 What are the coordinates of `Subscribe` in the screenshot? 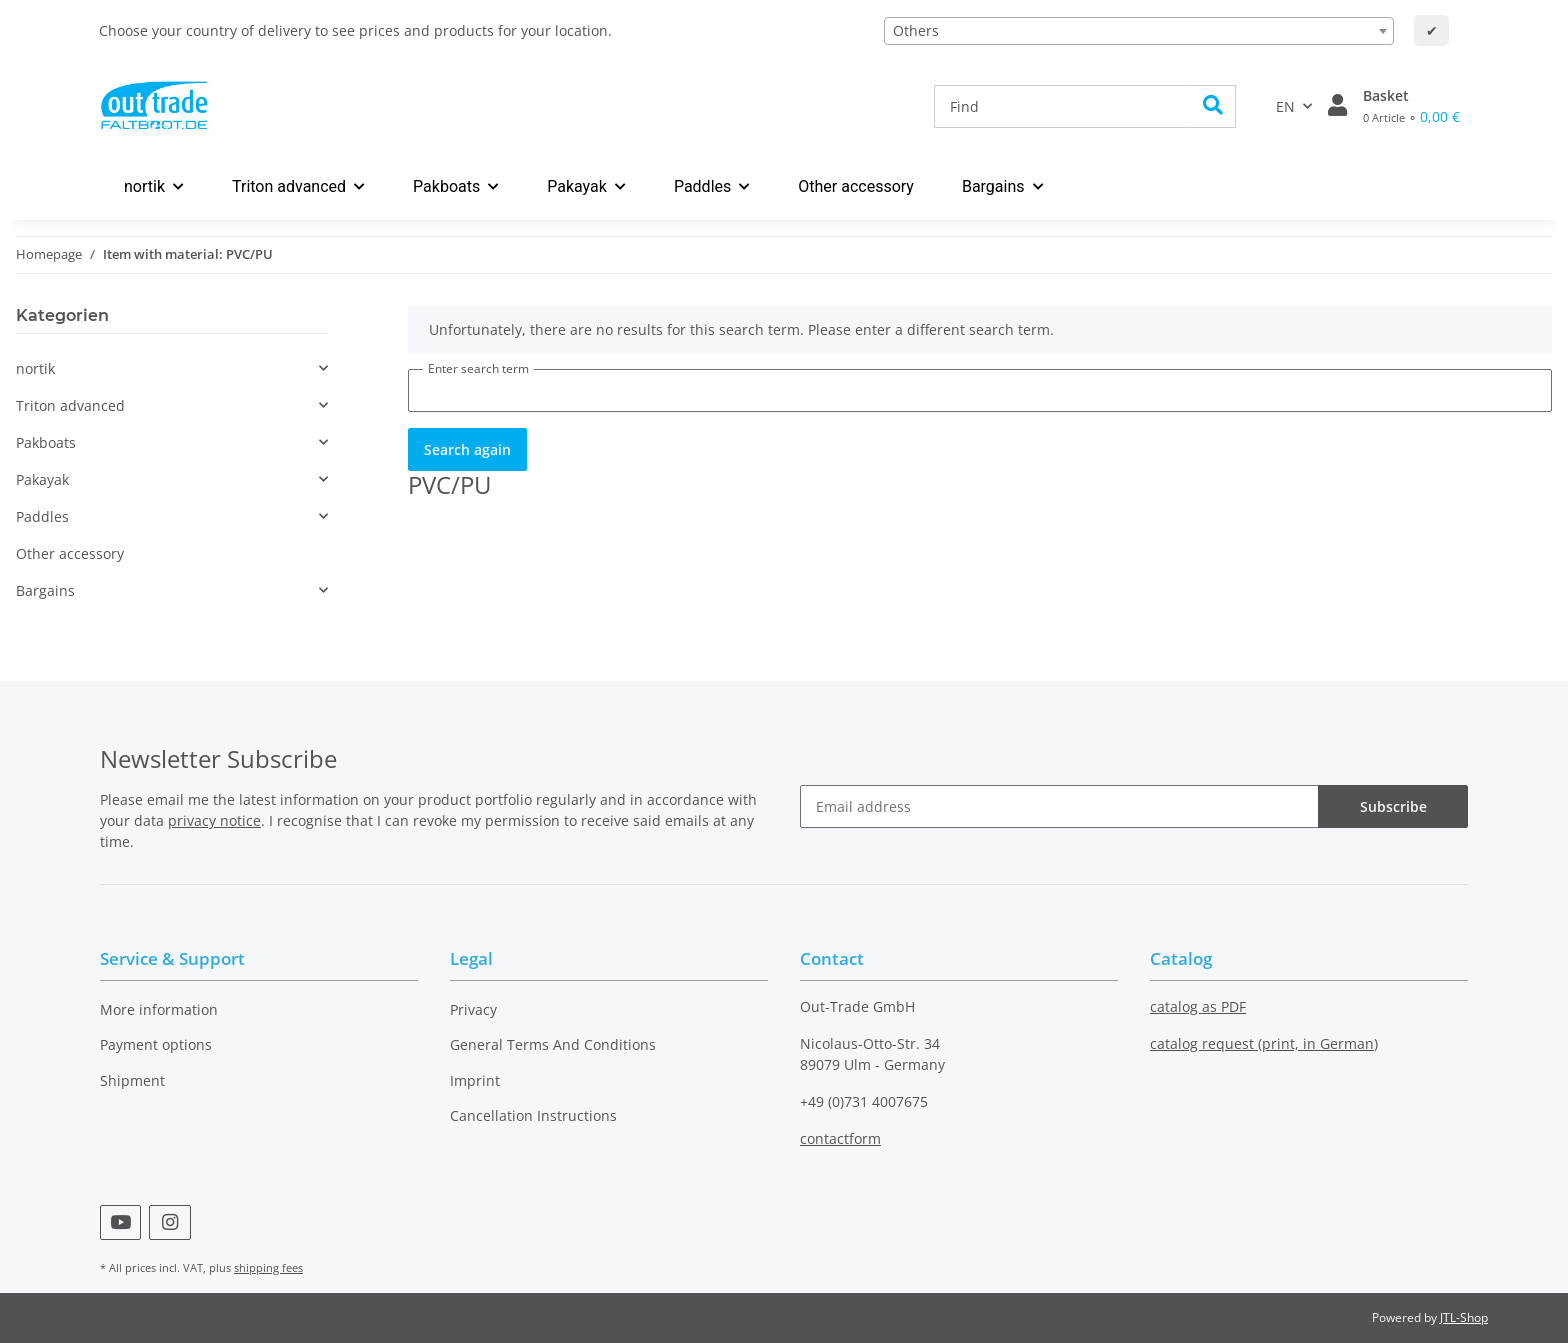 It's located at (1393, 806).